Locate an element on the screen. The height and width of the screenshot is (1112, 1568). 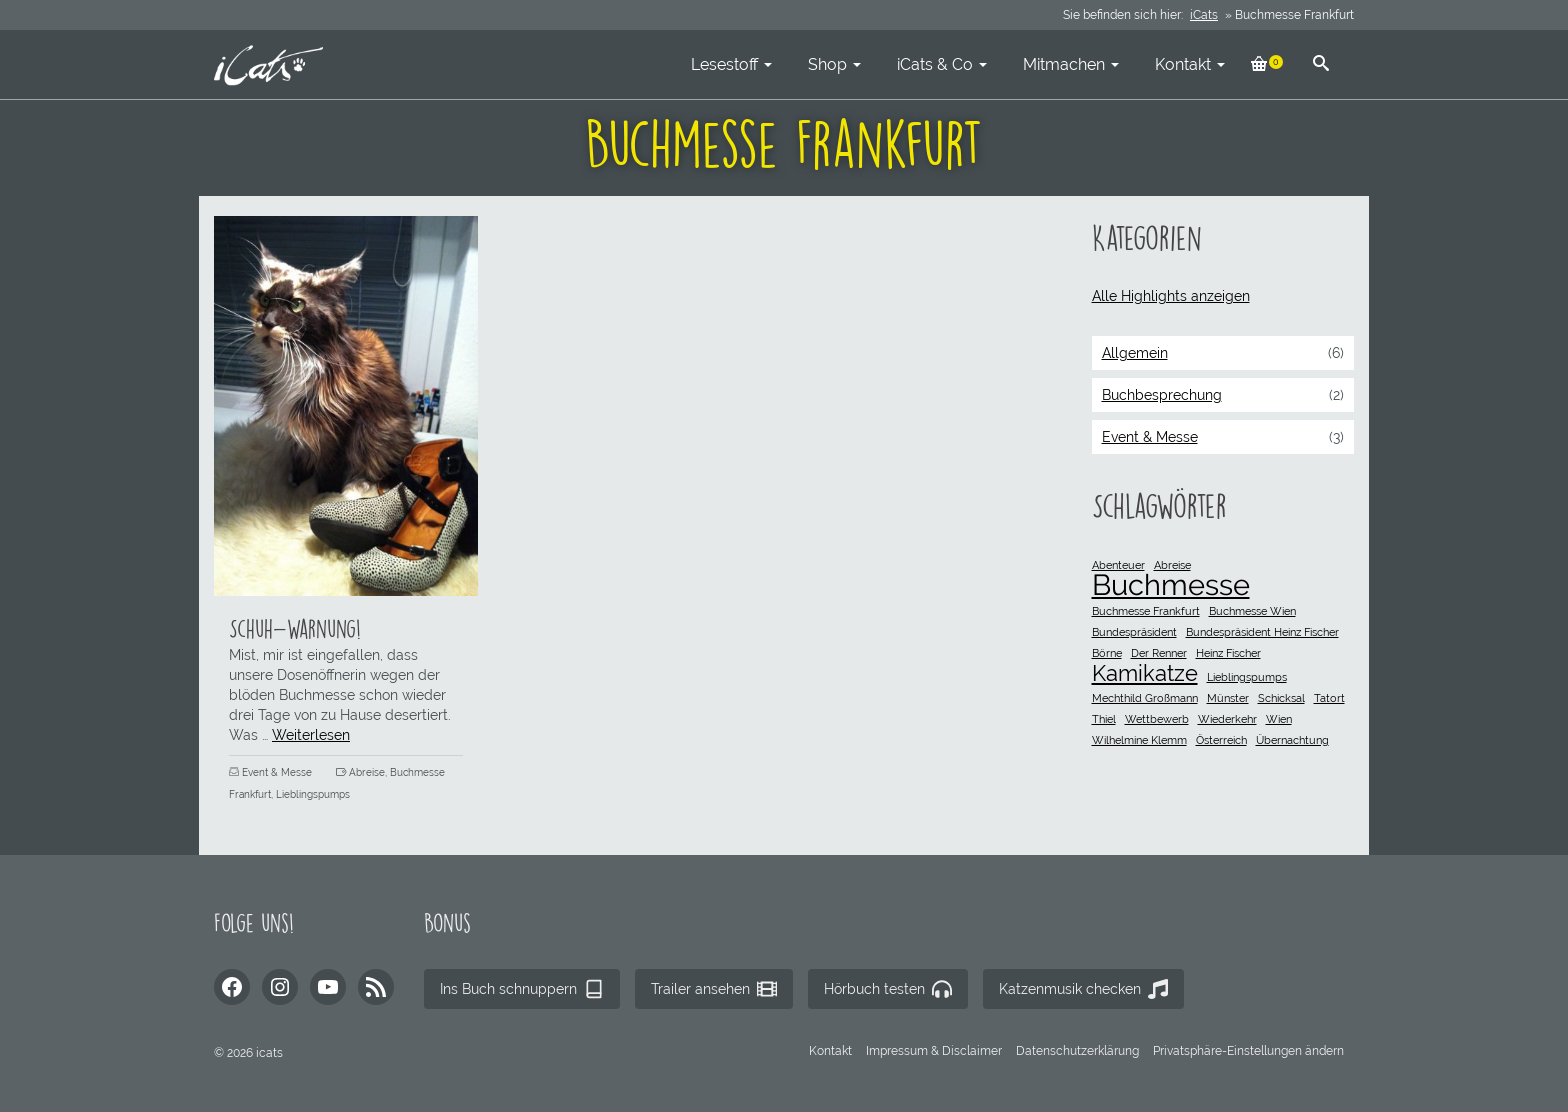
Abreise [Abreise (1 Eintrag)] is located at coordinates (1172, 565).